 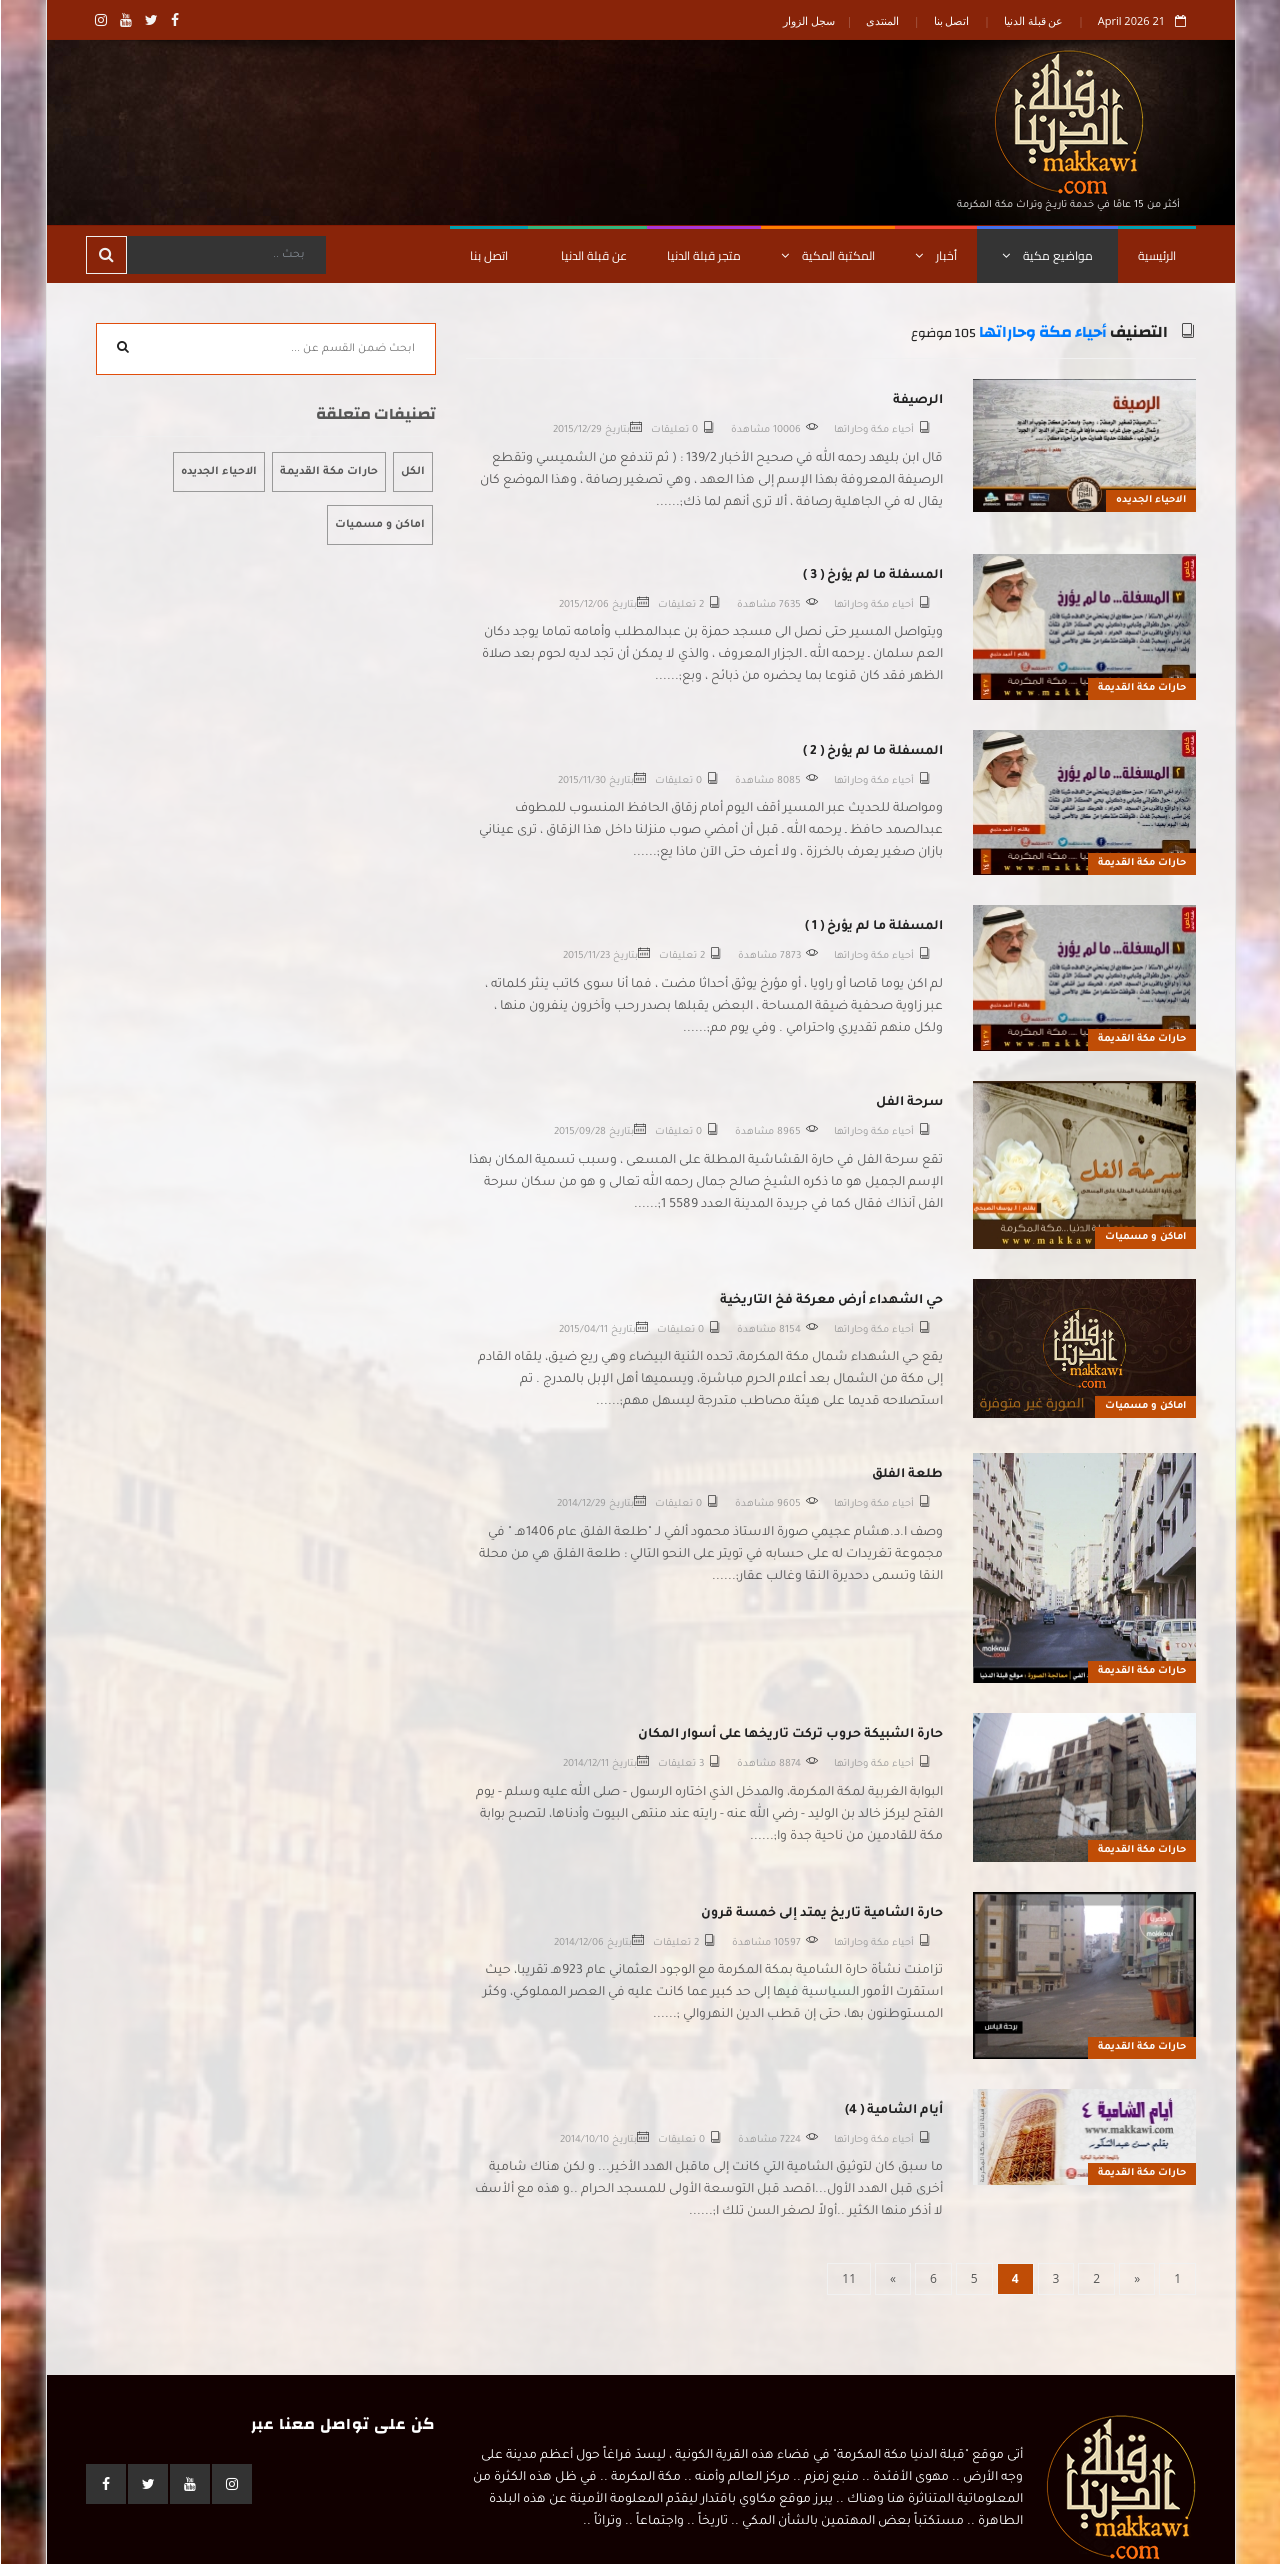 What do you see at coordinates (1046, 255) in the screenshot?
I see `مواضيع مكية` at bounding box center [1046, 255].